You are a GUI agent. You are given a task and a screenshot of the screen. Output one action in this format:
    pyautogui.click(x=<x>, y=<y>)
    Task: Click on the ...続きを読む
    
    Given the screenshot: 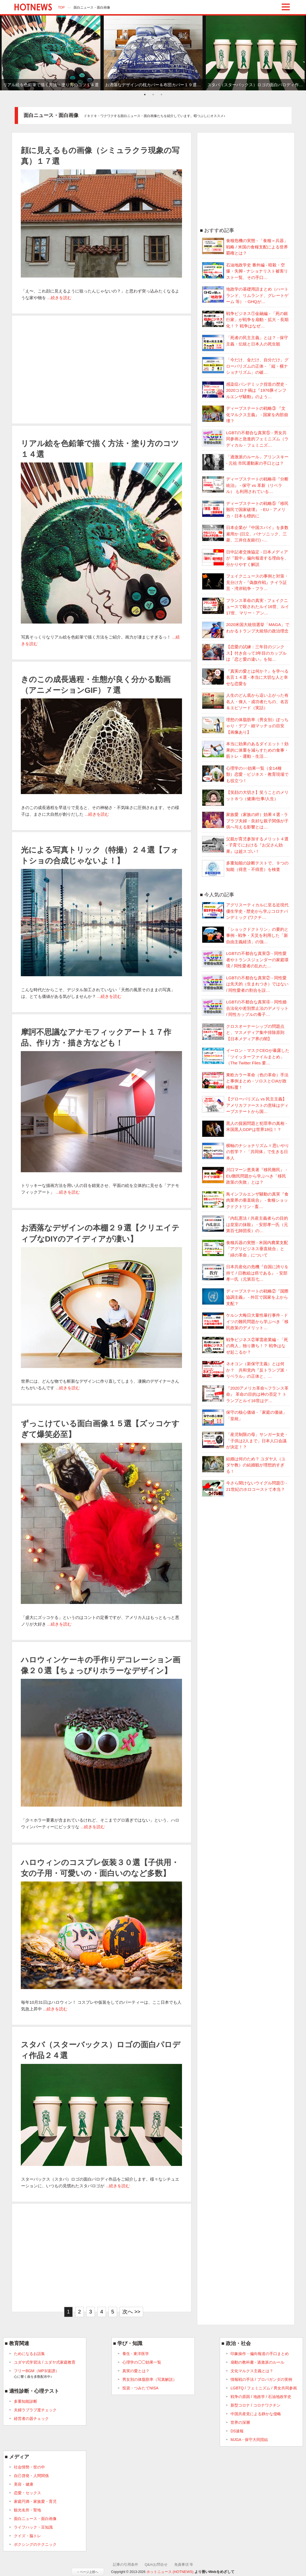 What is the action you would take?
    pyautogui.click(x=59, y=297)
    